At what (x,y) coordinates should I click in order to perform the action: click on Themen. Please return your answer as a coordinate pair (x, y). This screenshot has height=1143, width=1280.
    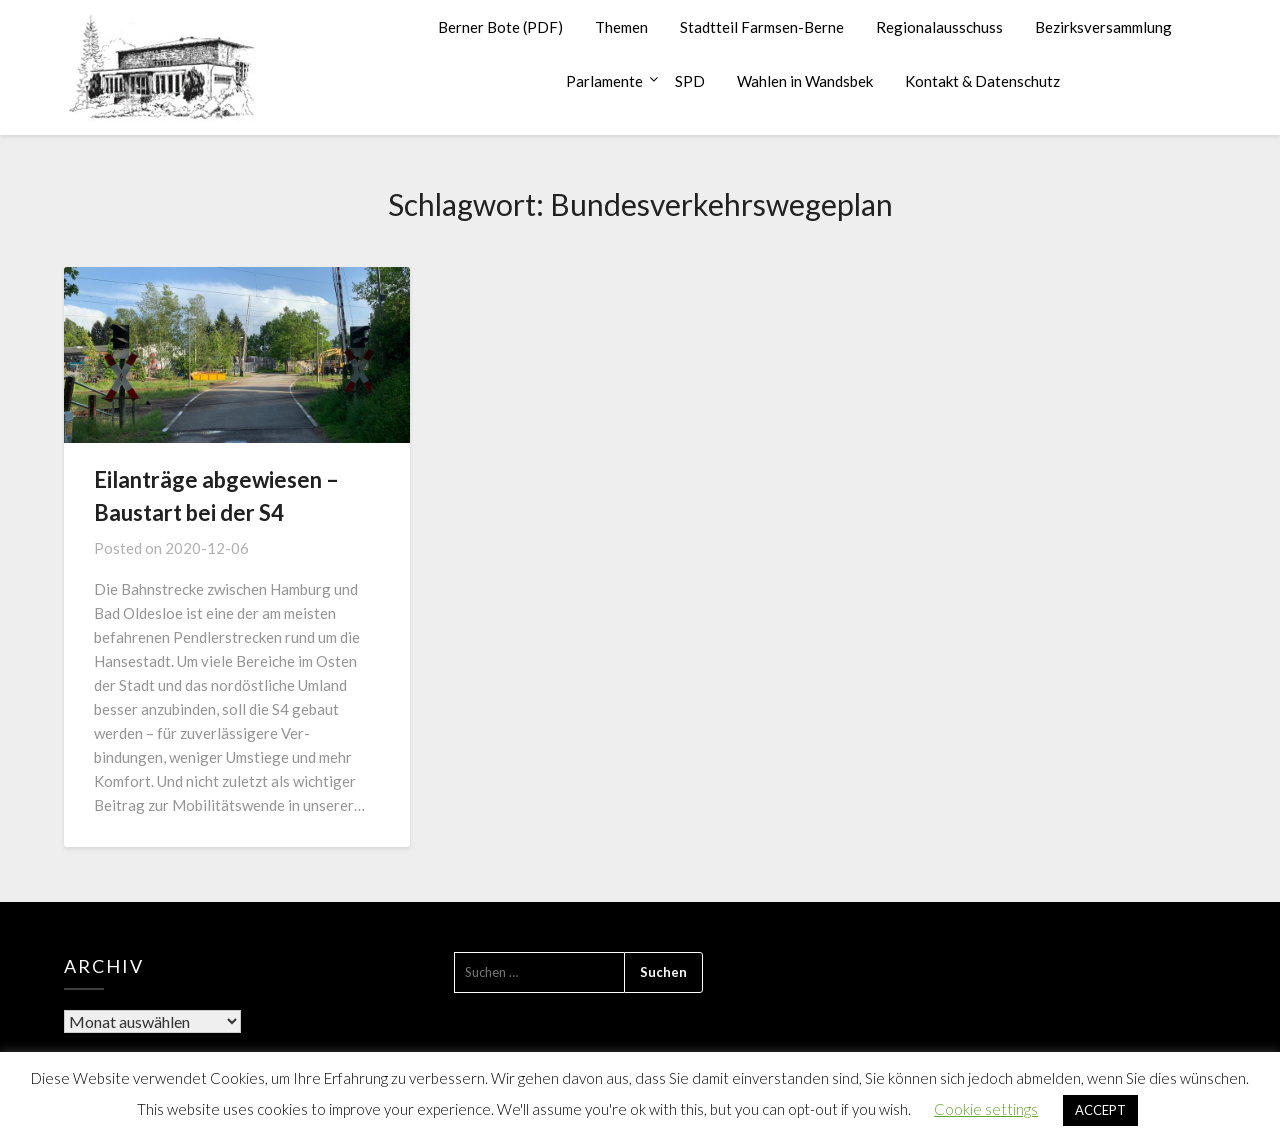
    Looking at the image, I should click on (621, 27).